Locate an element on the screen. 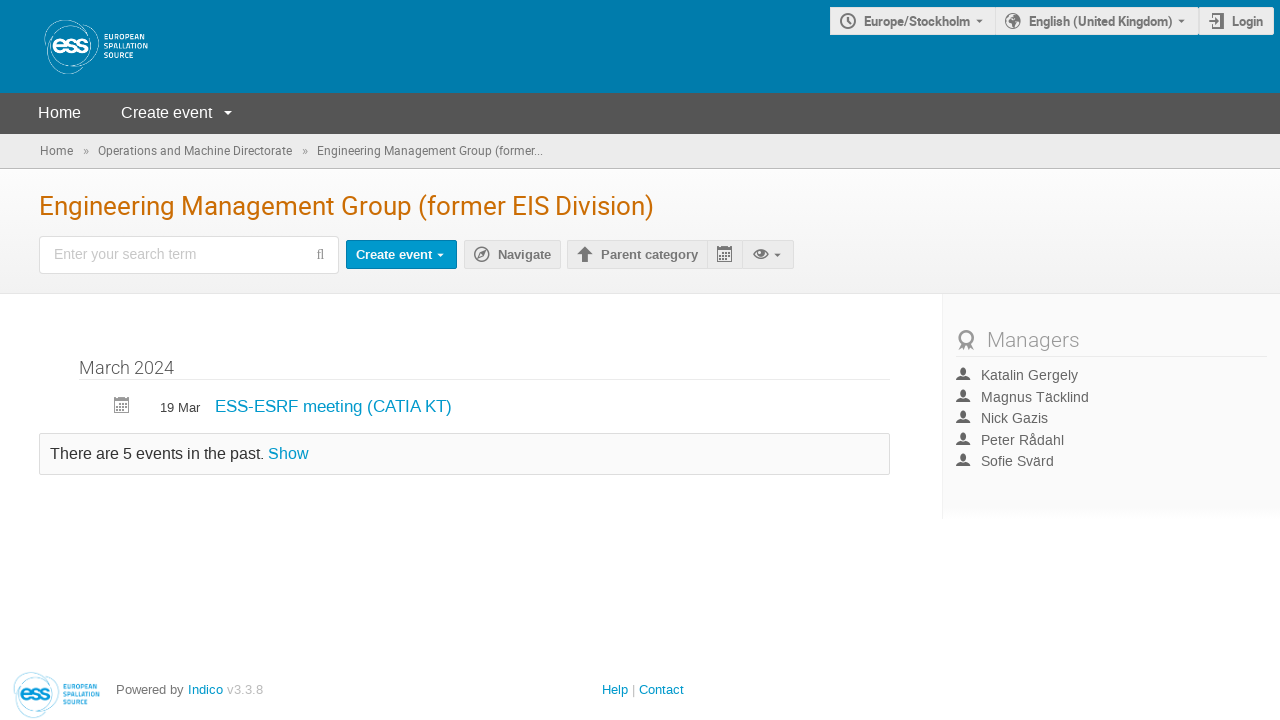  Help is located at coordinates (615, 689).